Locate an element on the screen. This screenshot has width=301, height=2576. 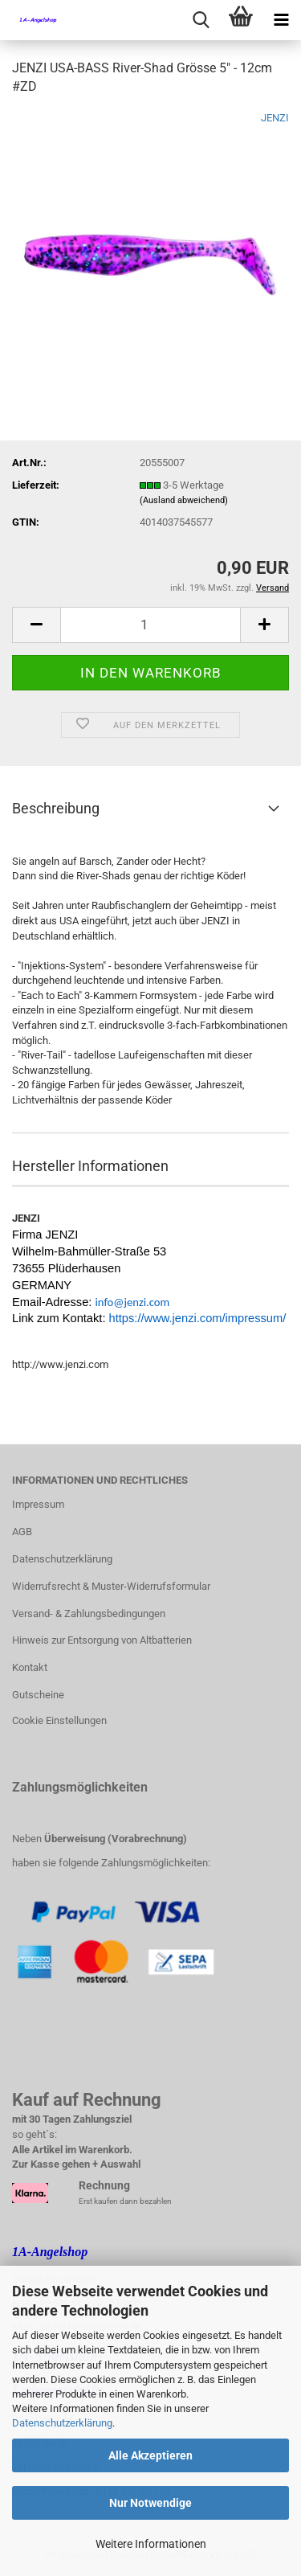
[navigationbar toggle button] is located at coordinates (281, 20).